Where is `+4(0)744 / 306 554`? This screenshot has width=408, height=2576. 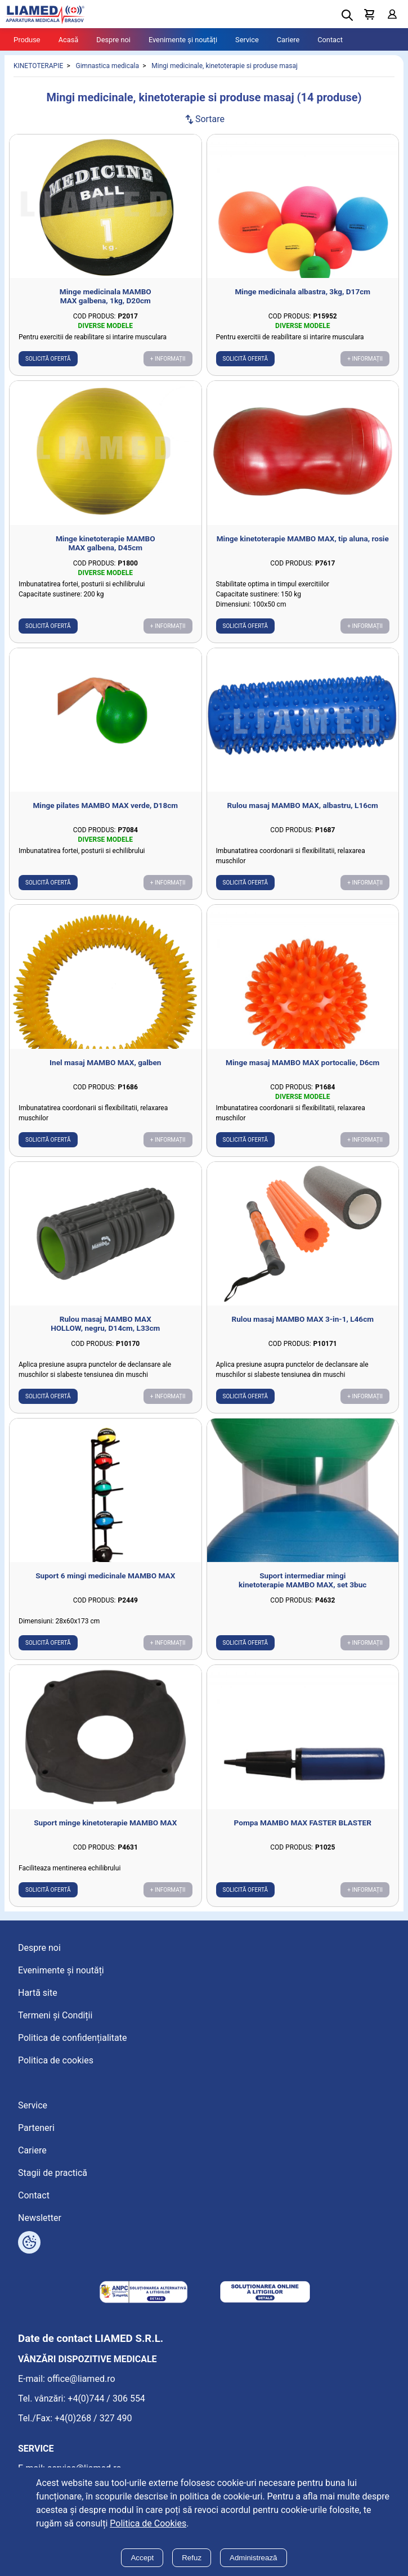
+4(0)744 / 306 554 is located at coordinates (106, 2398).